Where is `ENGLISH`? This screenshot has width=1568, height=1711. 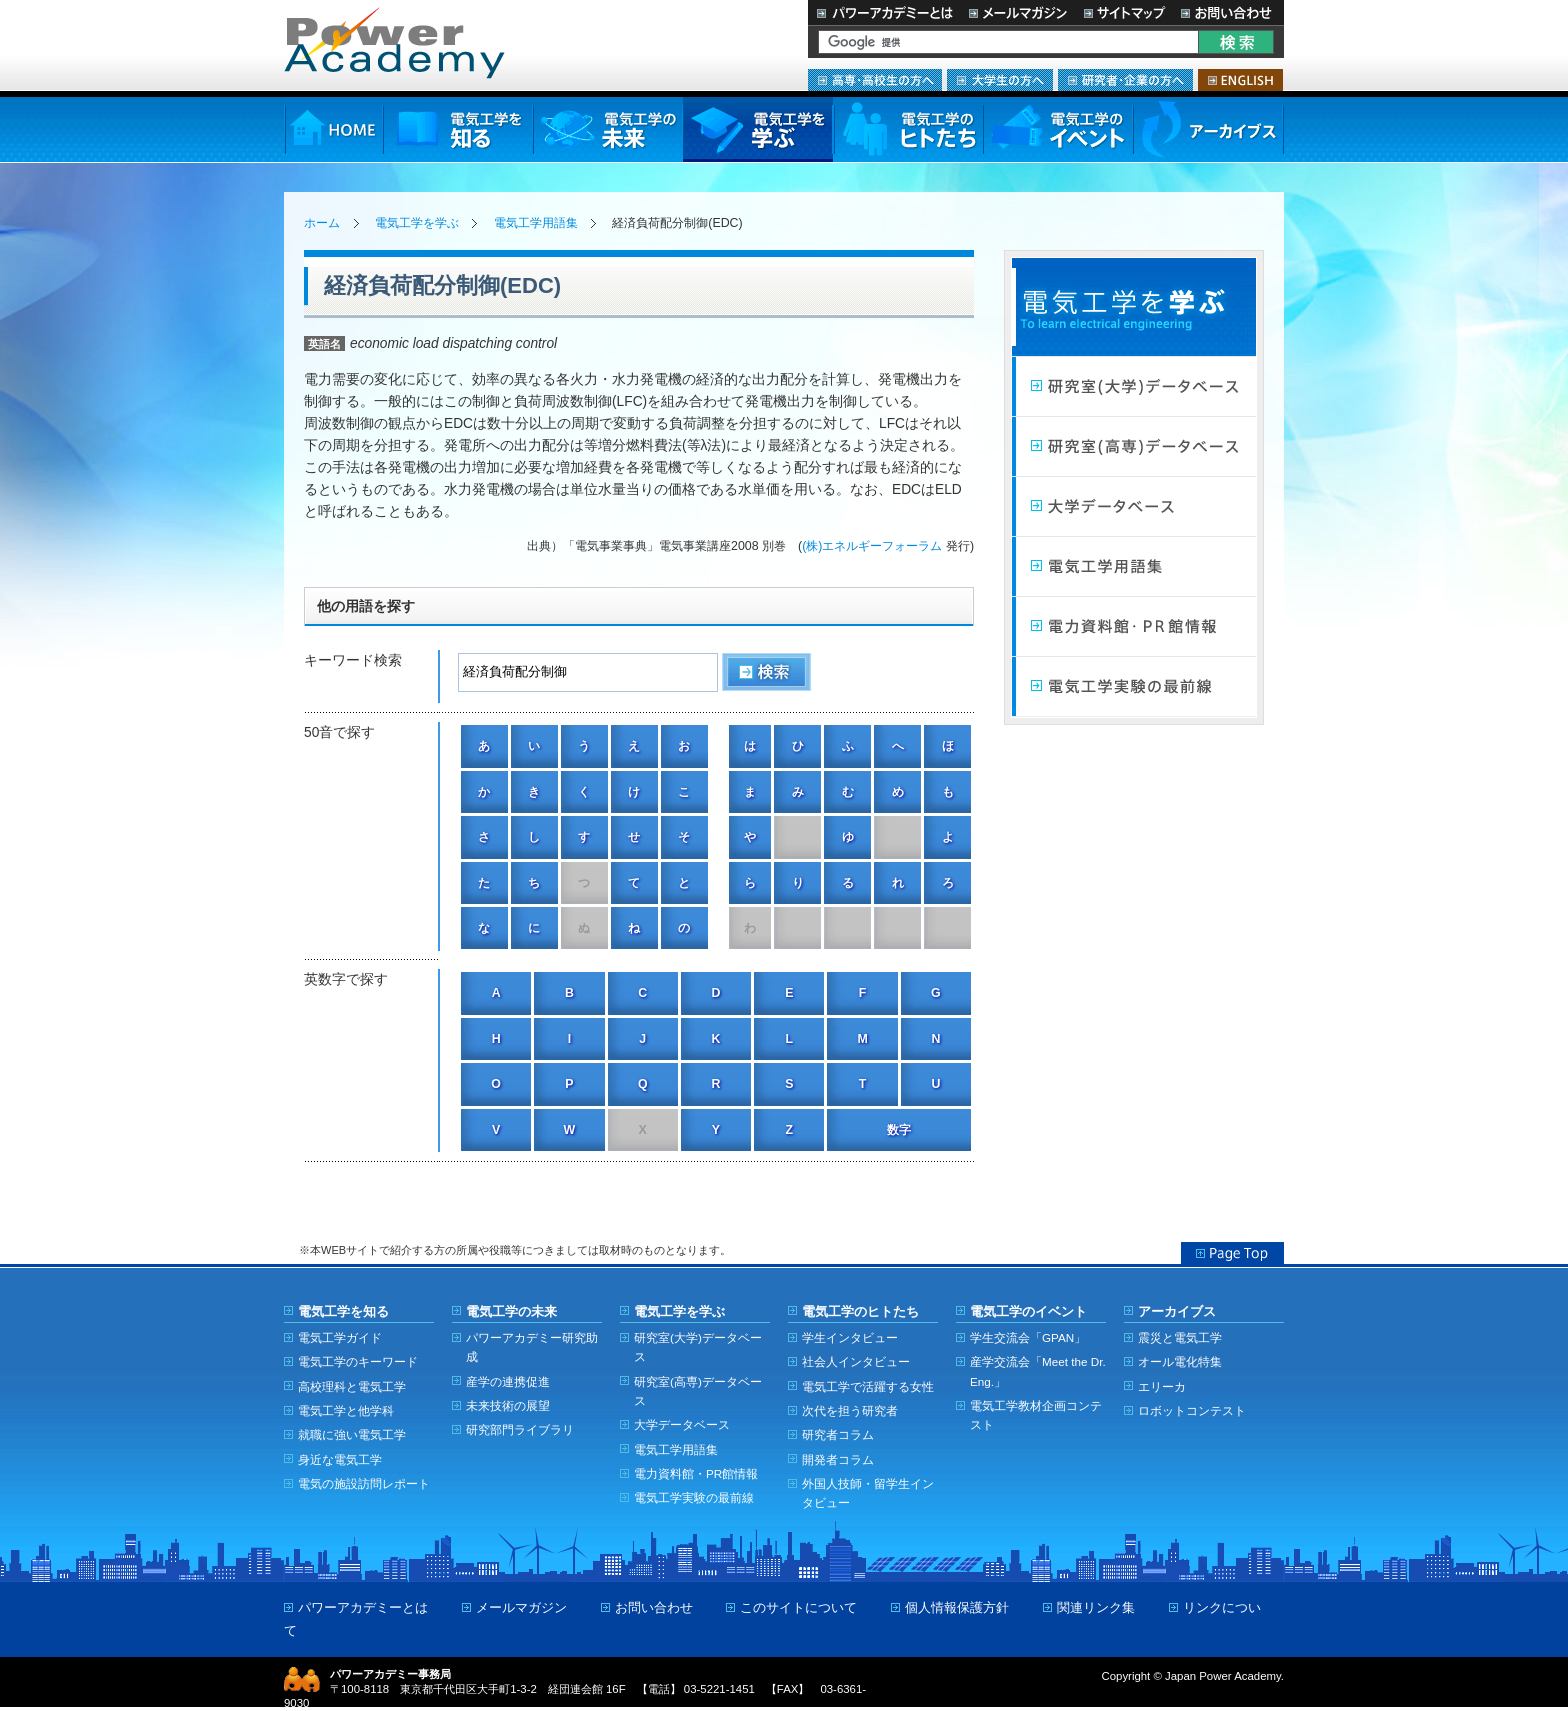 ENGLISH is located at coordinates (1240, 80).